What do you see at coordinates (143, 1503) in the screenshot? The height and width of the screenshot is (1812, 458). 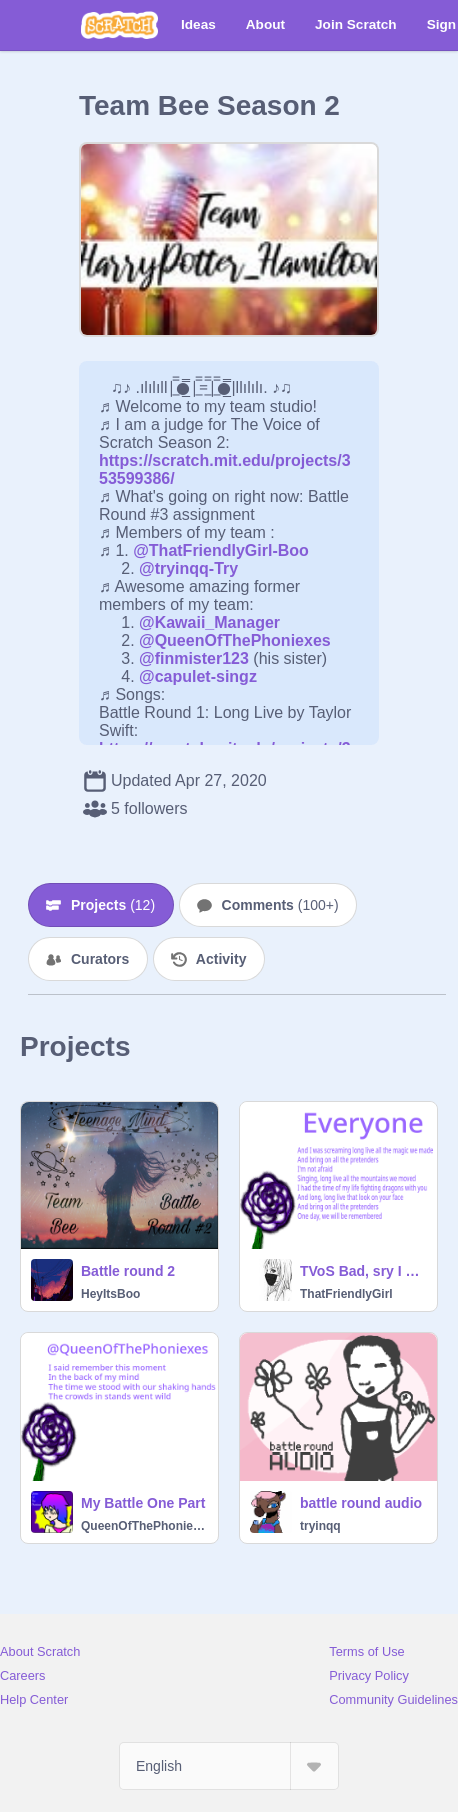 I see `My Battle One Part` at bounding box center [143, 1503].